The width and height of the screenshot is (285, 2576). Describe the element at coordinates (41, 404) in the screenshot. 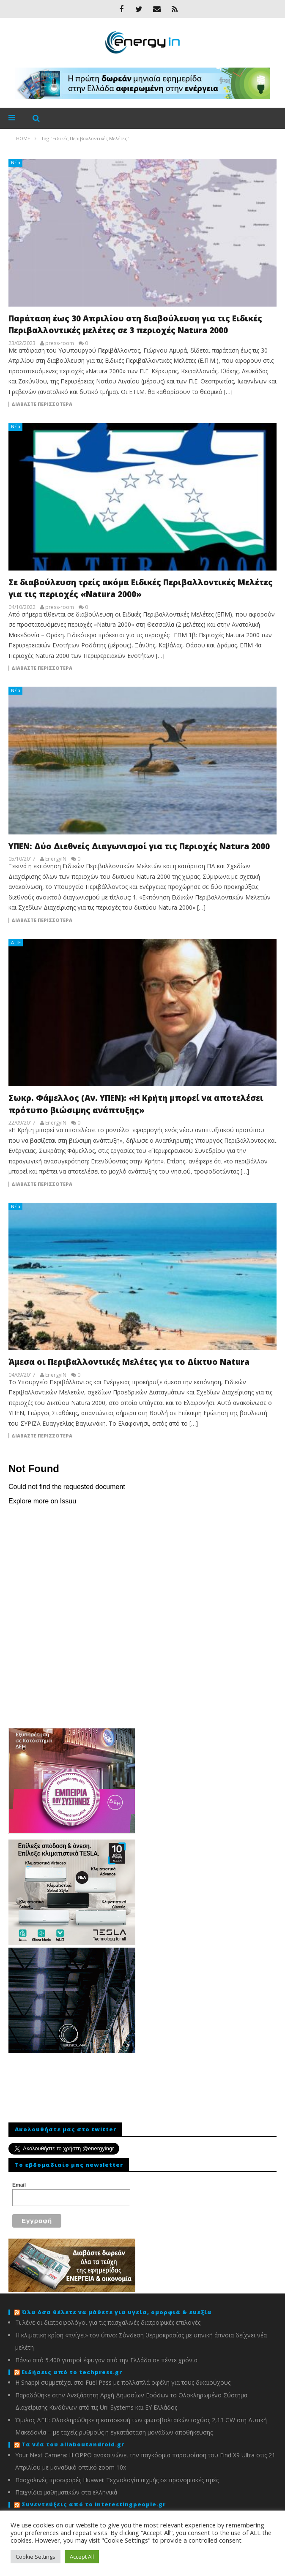

I see `Διαβάστε περισσότερα` at that location.